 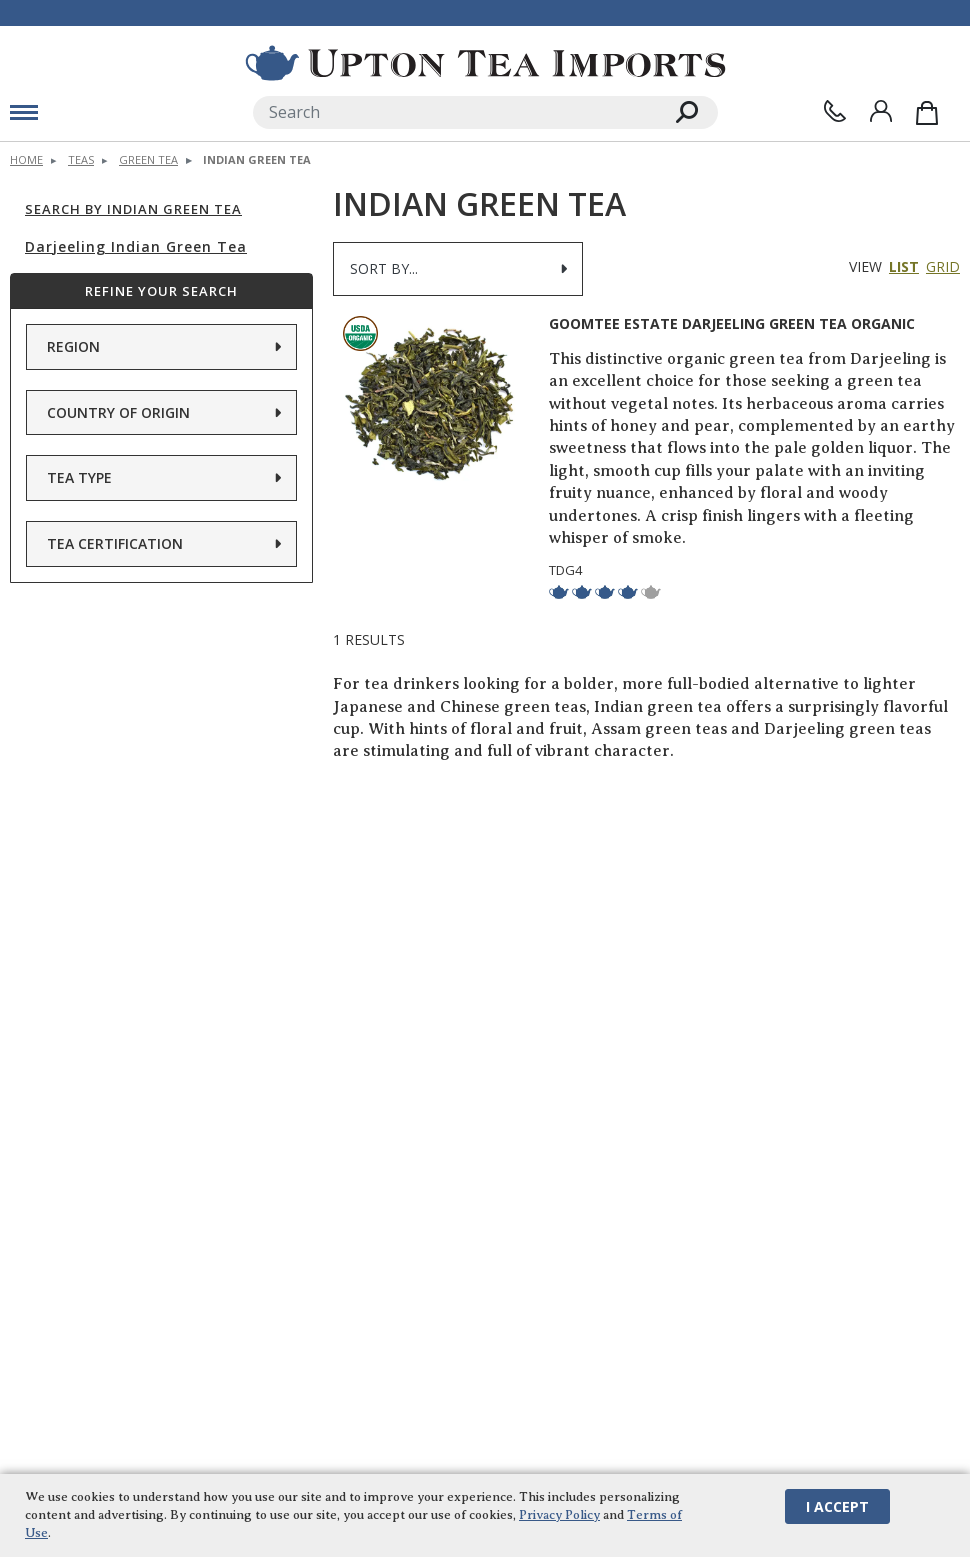 I want to click on Teas, so click(x=81, y=159).